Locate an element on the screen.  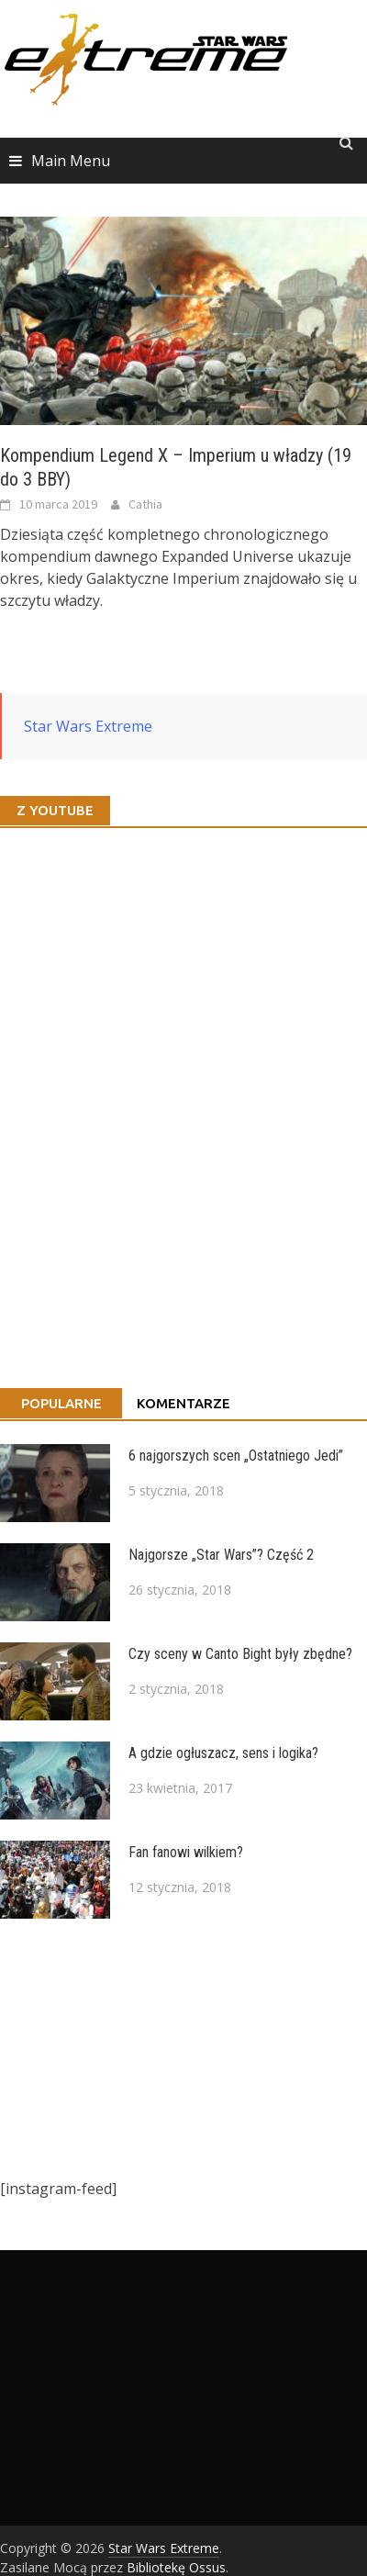
[Advertisement] is located at coordinates (174, 2048).